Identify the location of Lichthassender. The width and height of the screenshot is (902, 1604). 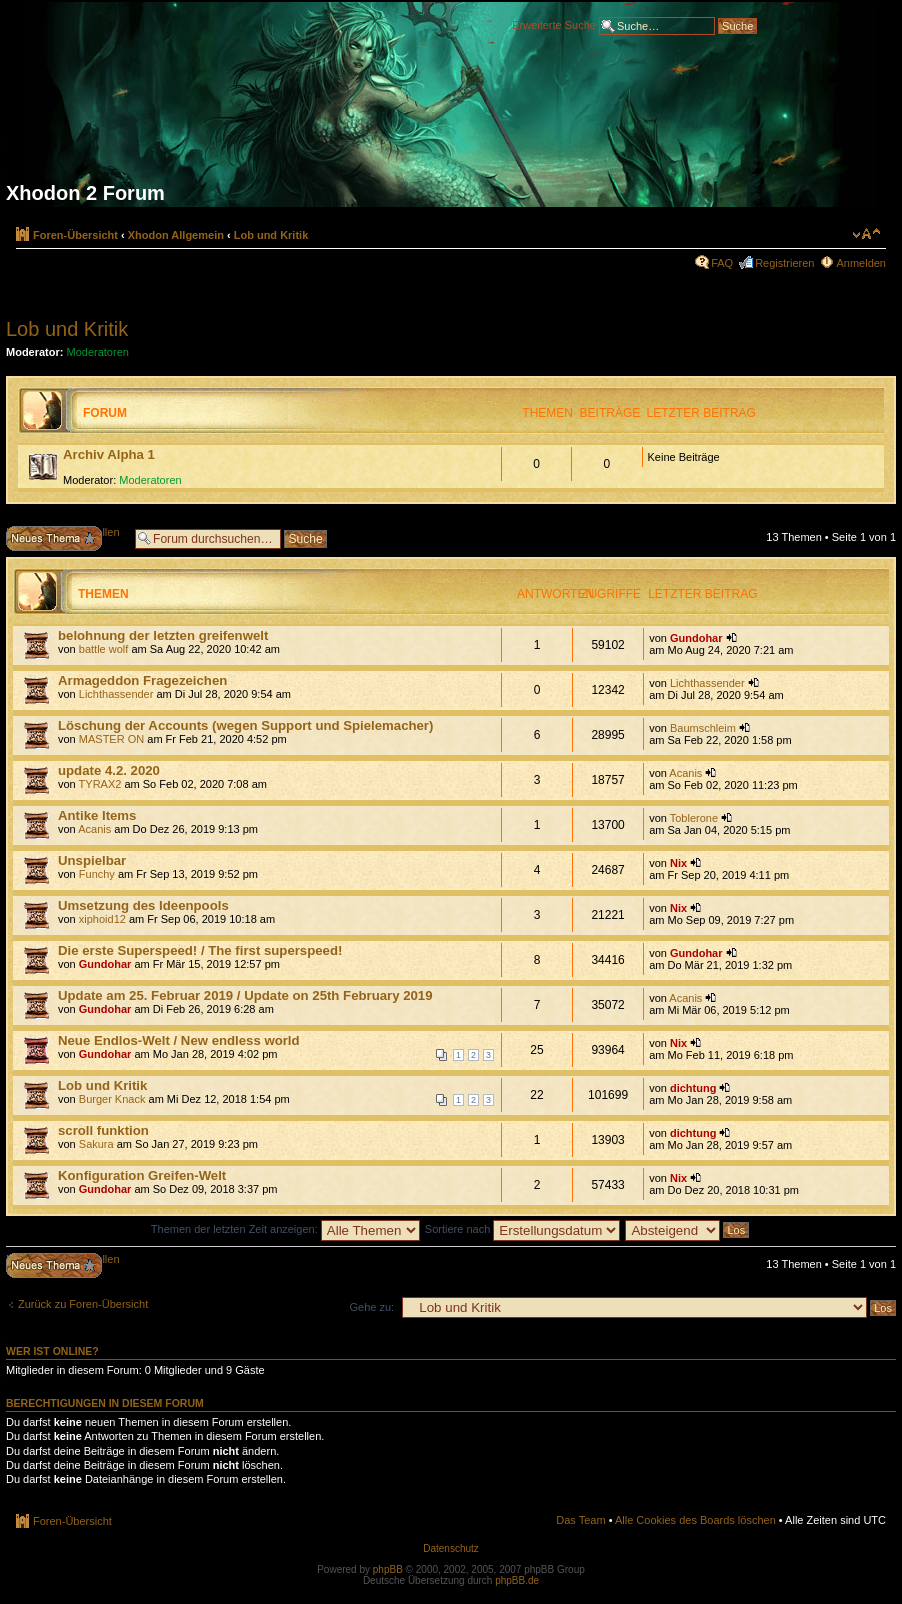
(116, 694).